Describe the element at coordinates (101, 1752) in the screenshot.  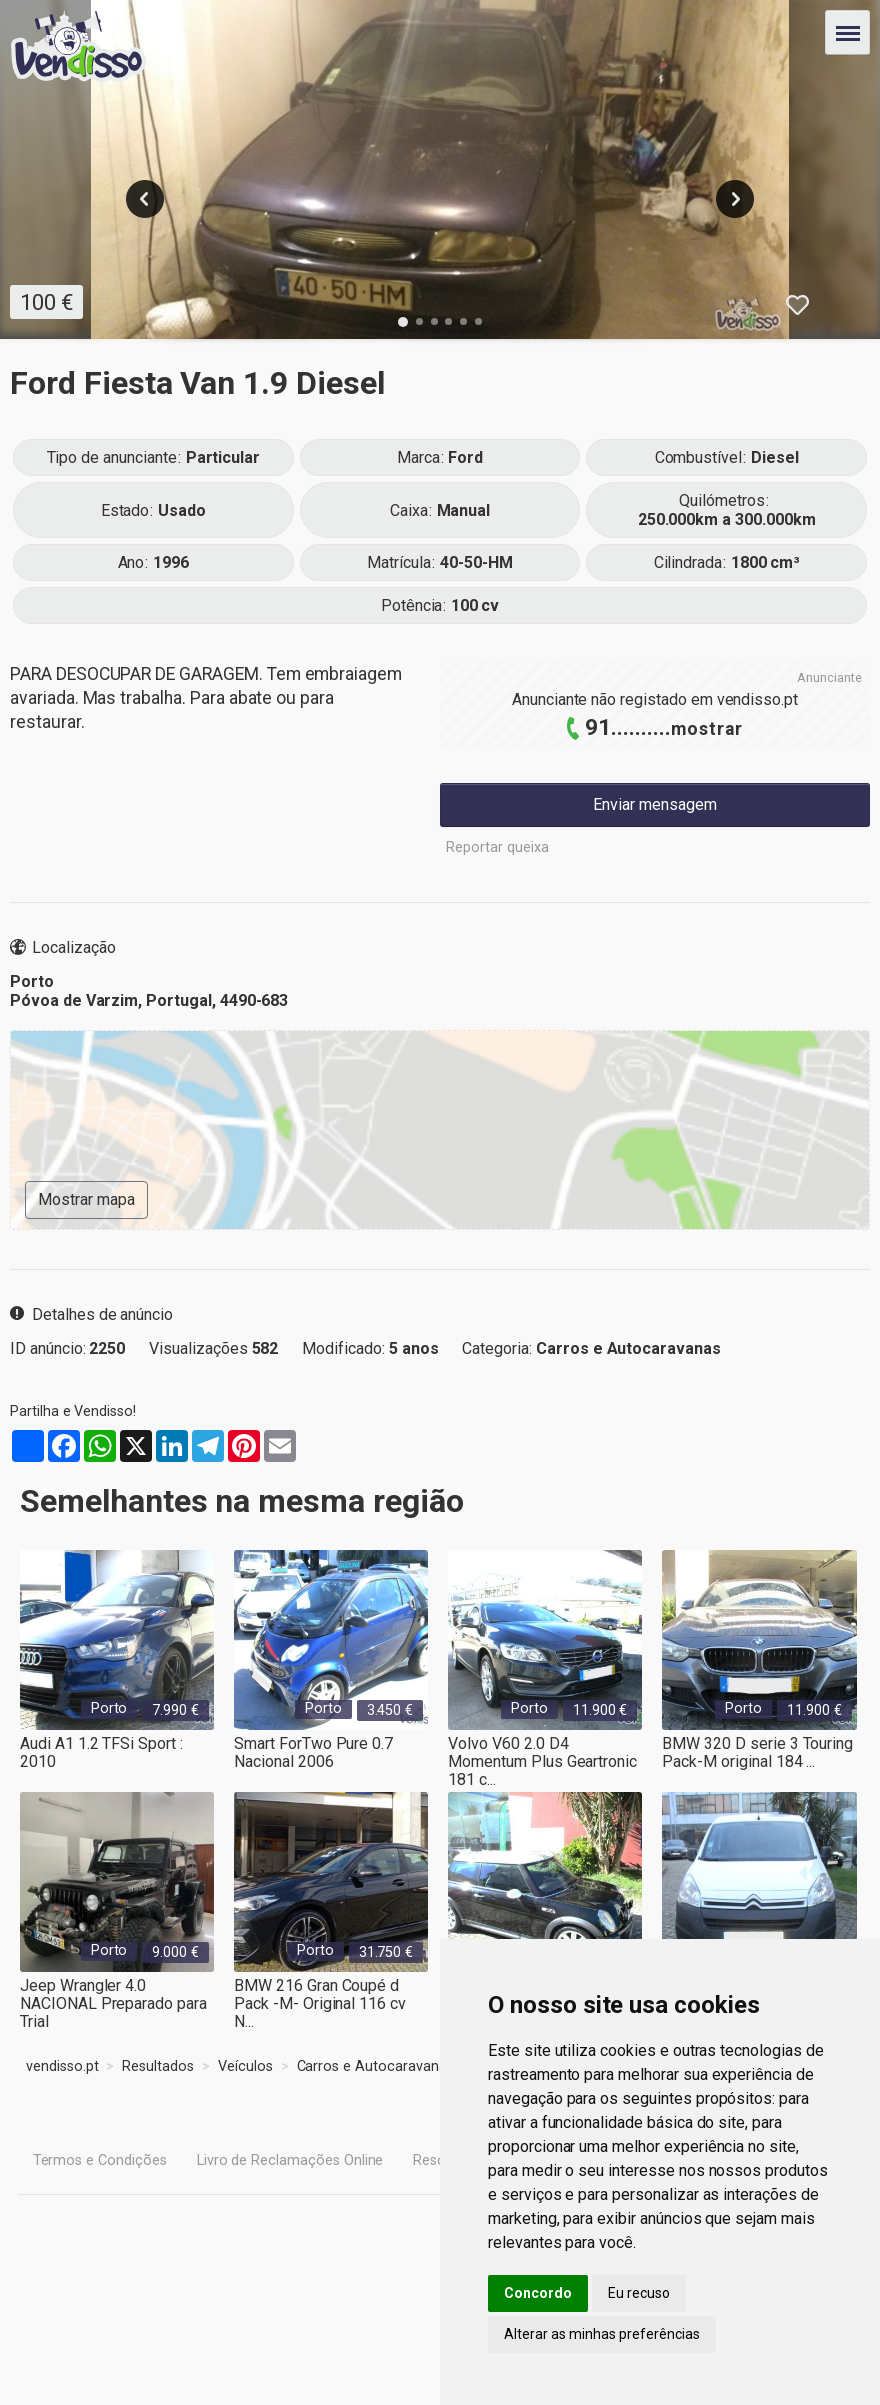
I see `Audi A1 1.2 TFSi Sport : 2010` at that location.